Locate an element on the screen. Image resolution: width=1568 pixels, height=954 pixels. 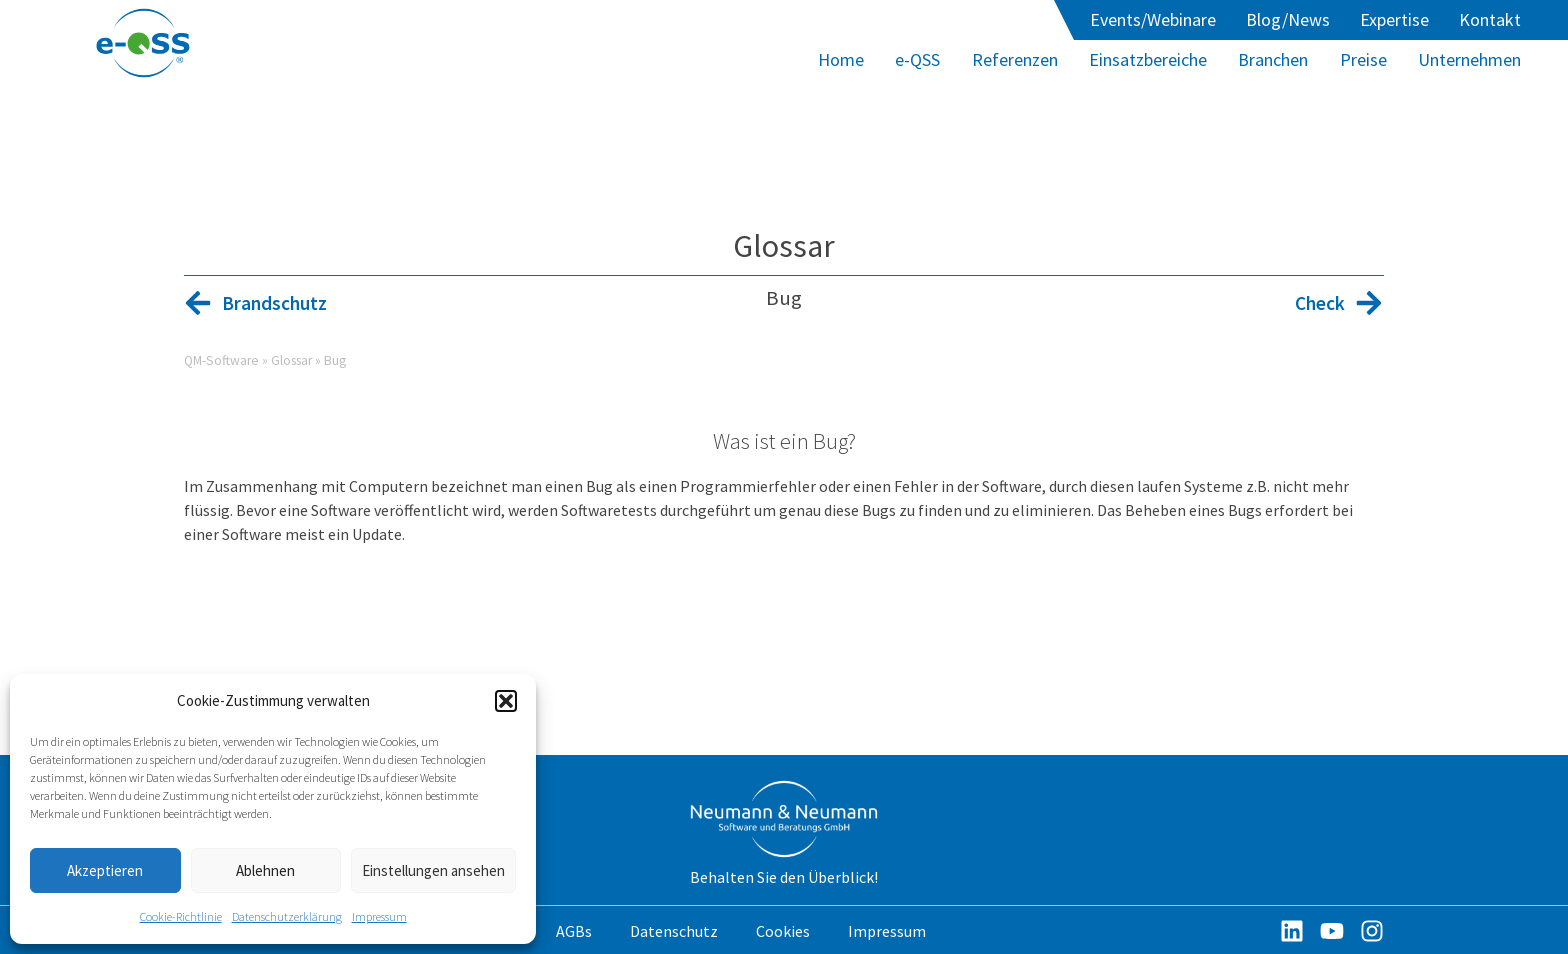
QM-Software is located at coordinates (221, 360).